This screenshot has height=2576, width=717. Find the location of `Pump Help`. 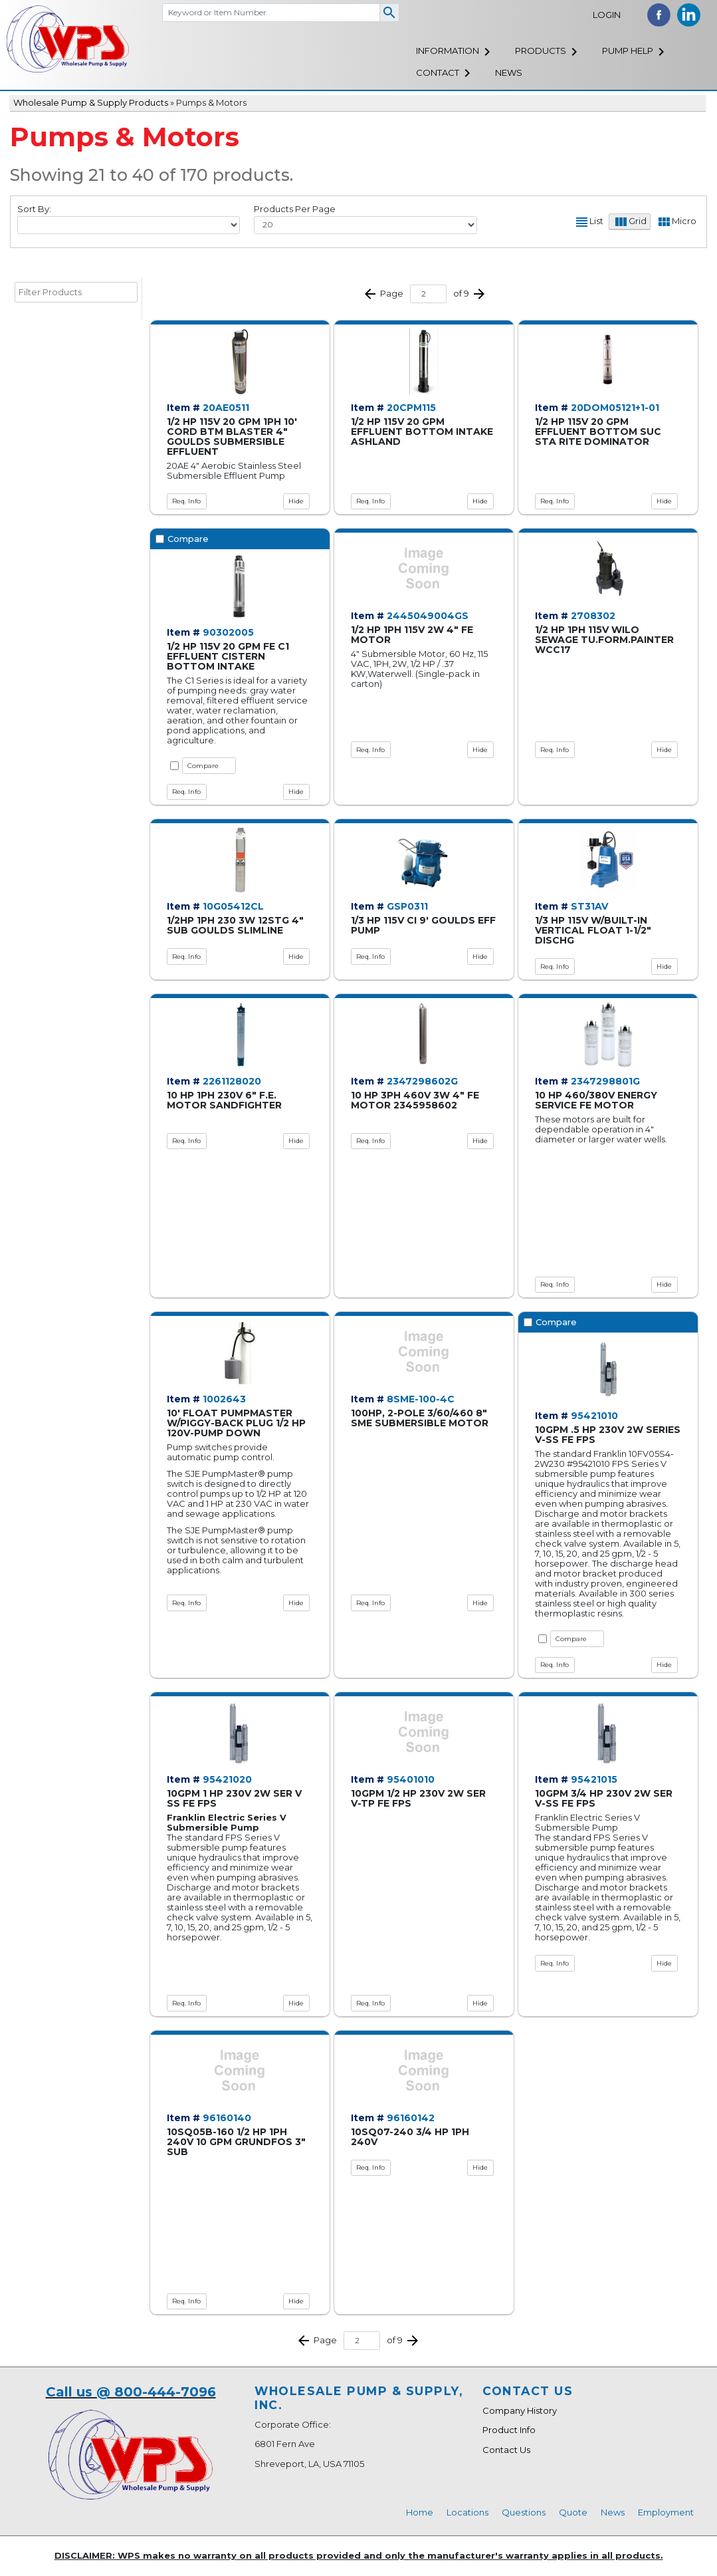

Pump Help is located at coordinates (627, 50).